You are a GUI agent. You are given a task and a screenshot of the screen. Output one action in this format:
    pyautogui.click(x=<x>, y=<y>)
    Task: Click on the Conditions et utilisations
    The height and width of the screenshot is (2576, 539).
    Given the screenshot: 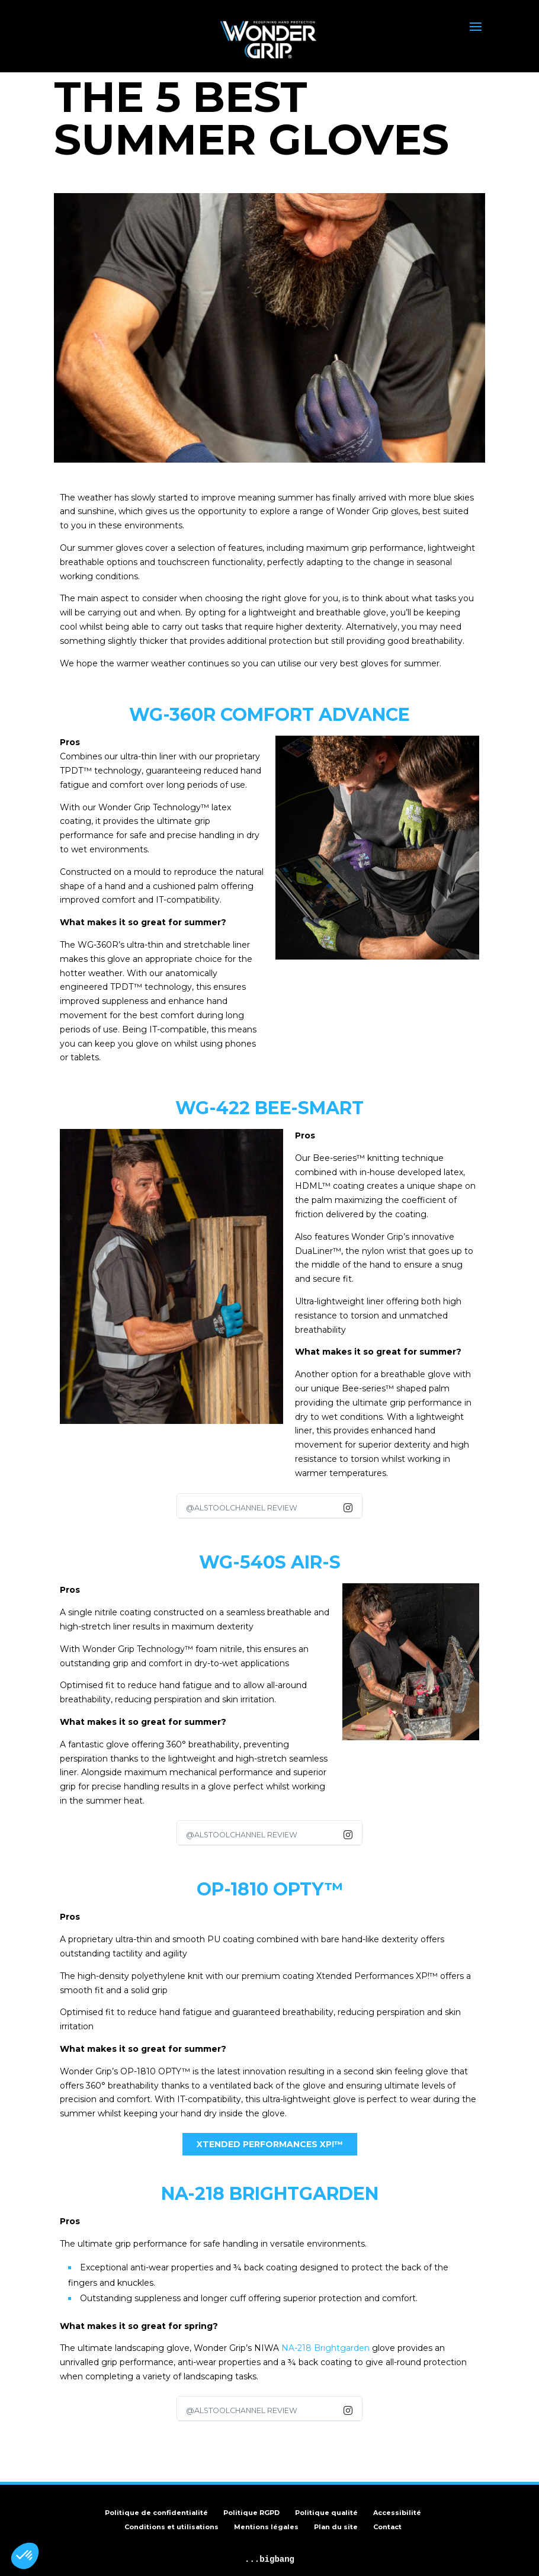 What is the action you would take?
    pyautogui.click(x=171, y=2527)
    